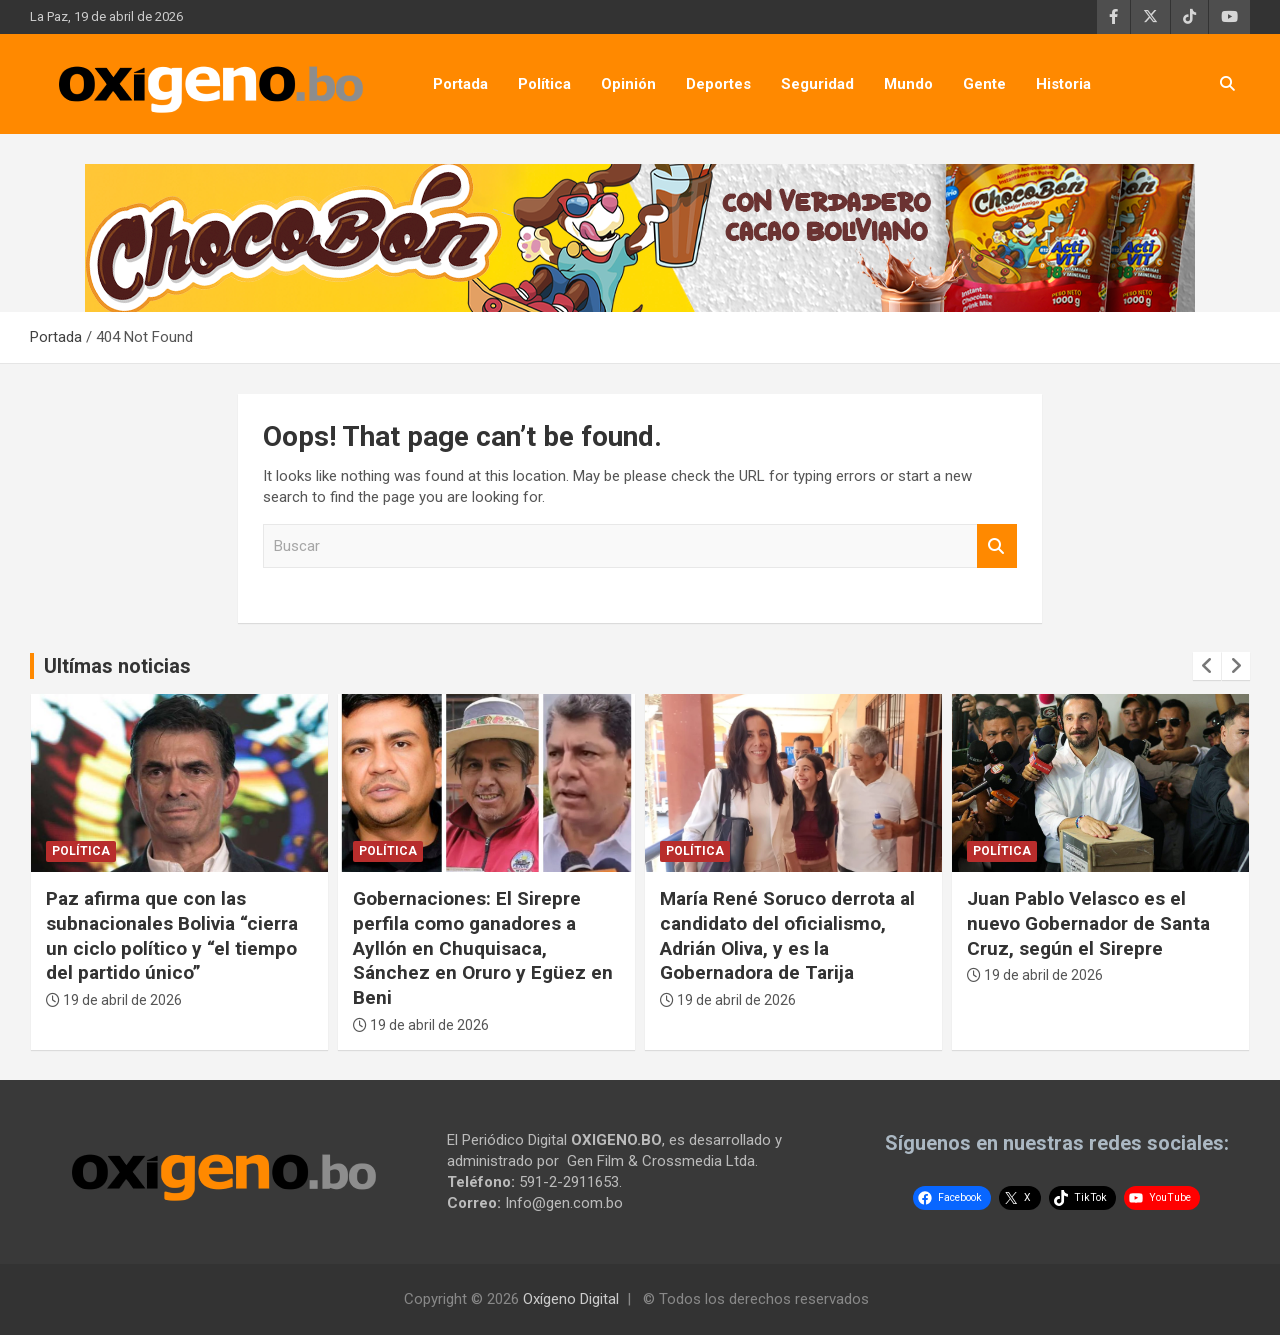 The image size is (1280, 1335). I want to click on [presentation], so click(1207, 666).